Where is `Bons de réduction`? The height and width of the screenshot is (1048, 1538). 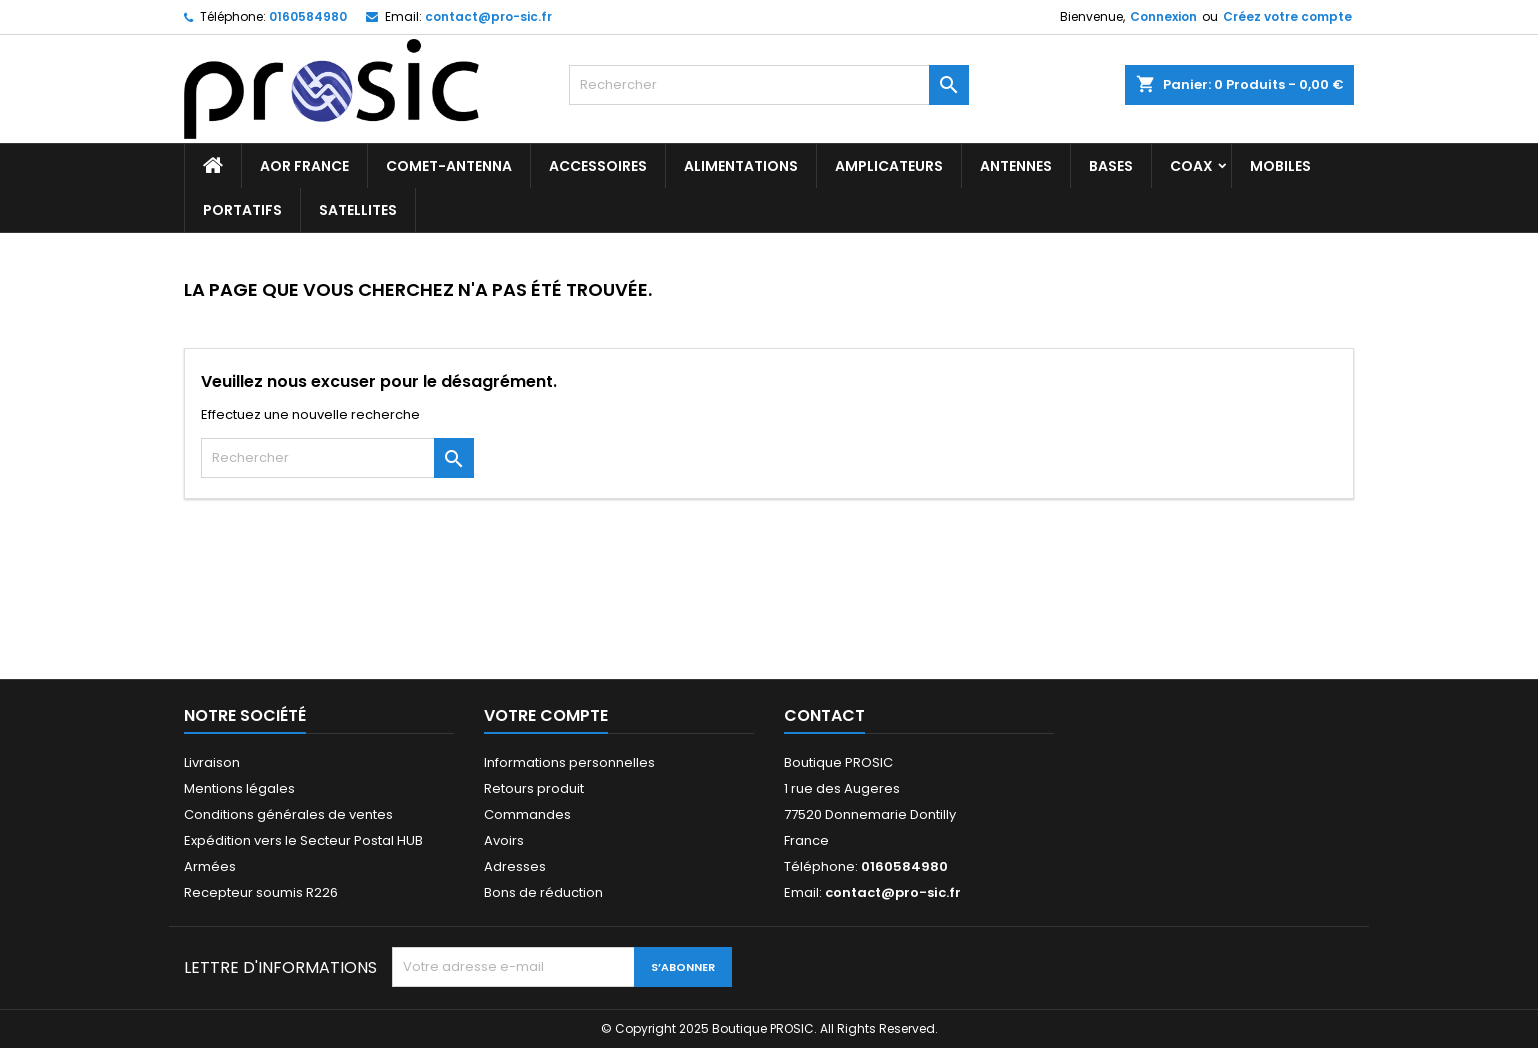 Bons de réduction is located at coordinates (543, 892).